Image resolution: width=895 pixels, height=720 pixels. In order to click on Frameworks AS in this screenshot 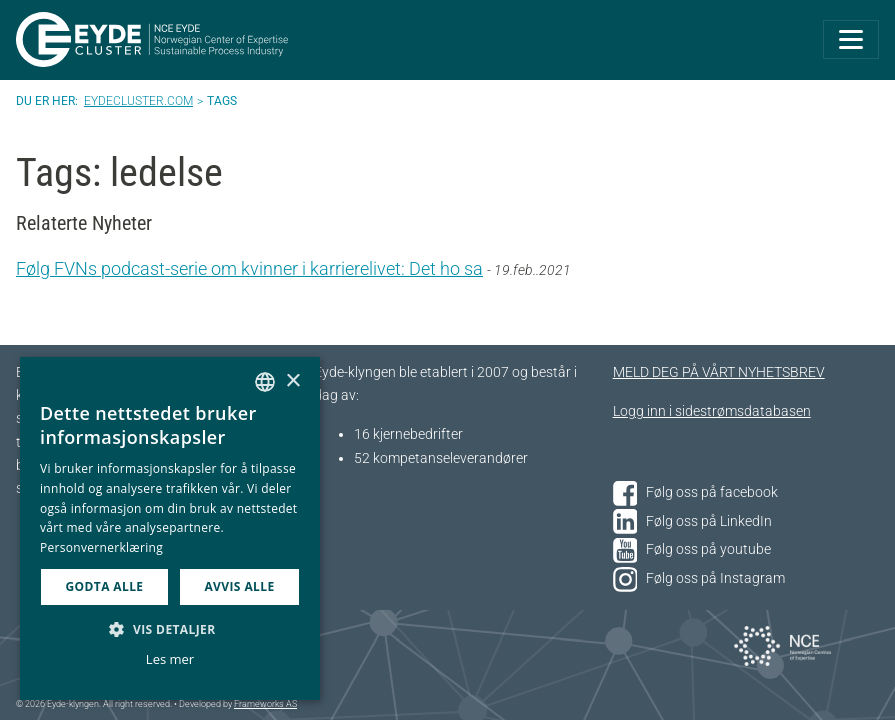, I will do `click(265, 704)`.